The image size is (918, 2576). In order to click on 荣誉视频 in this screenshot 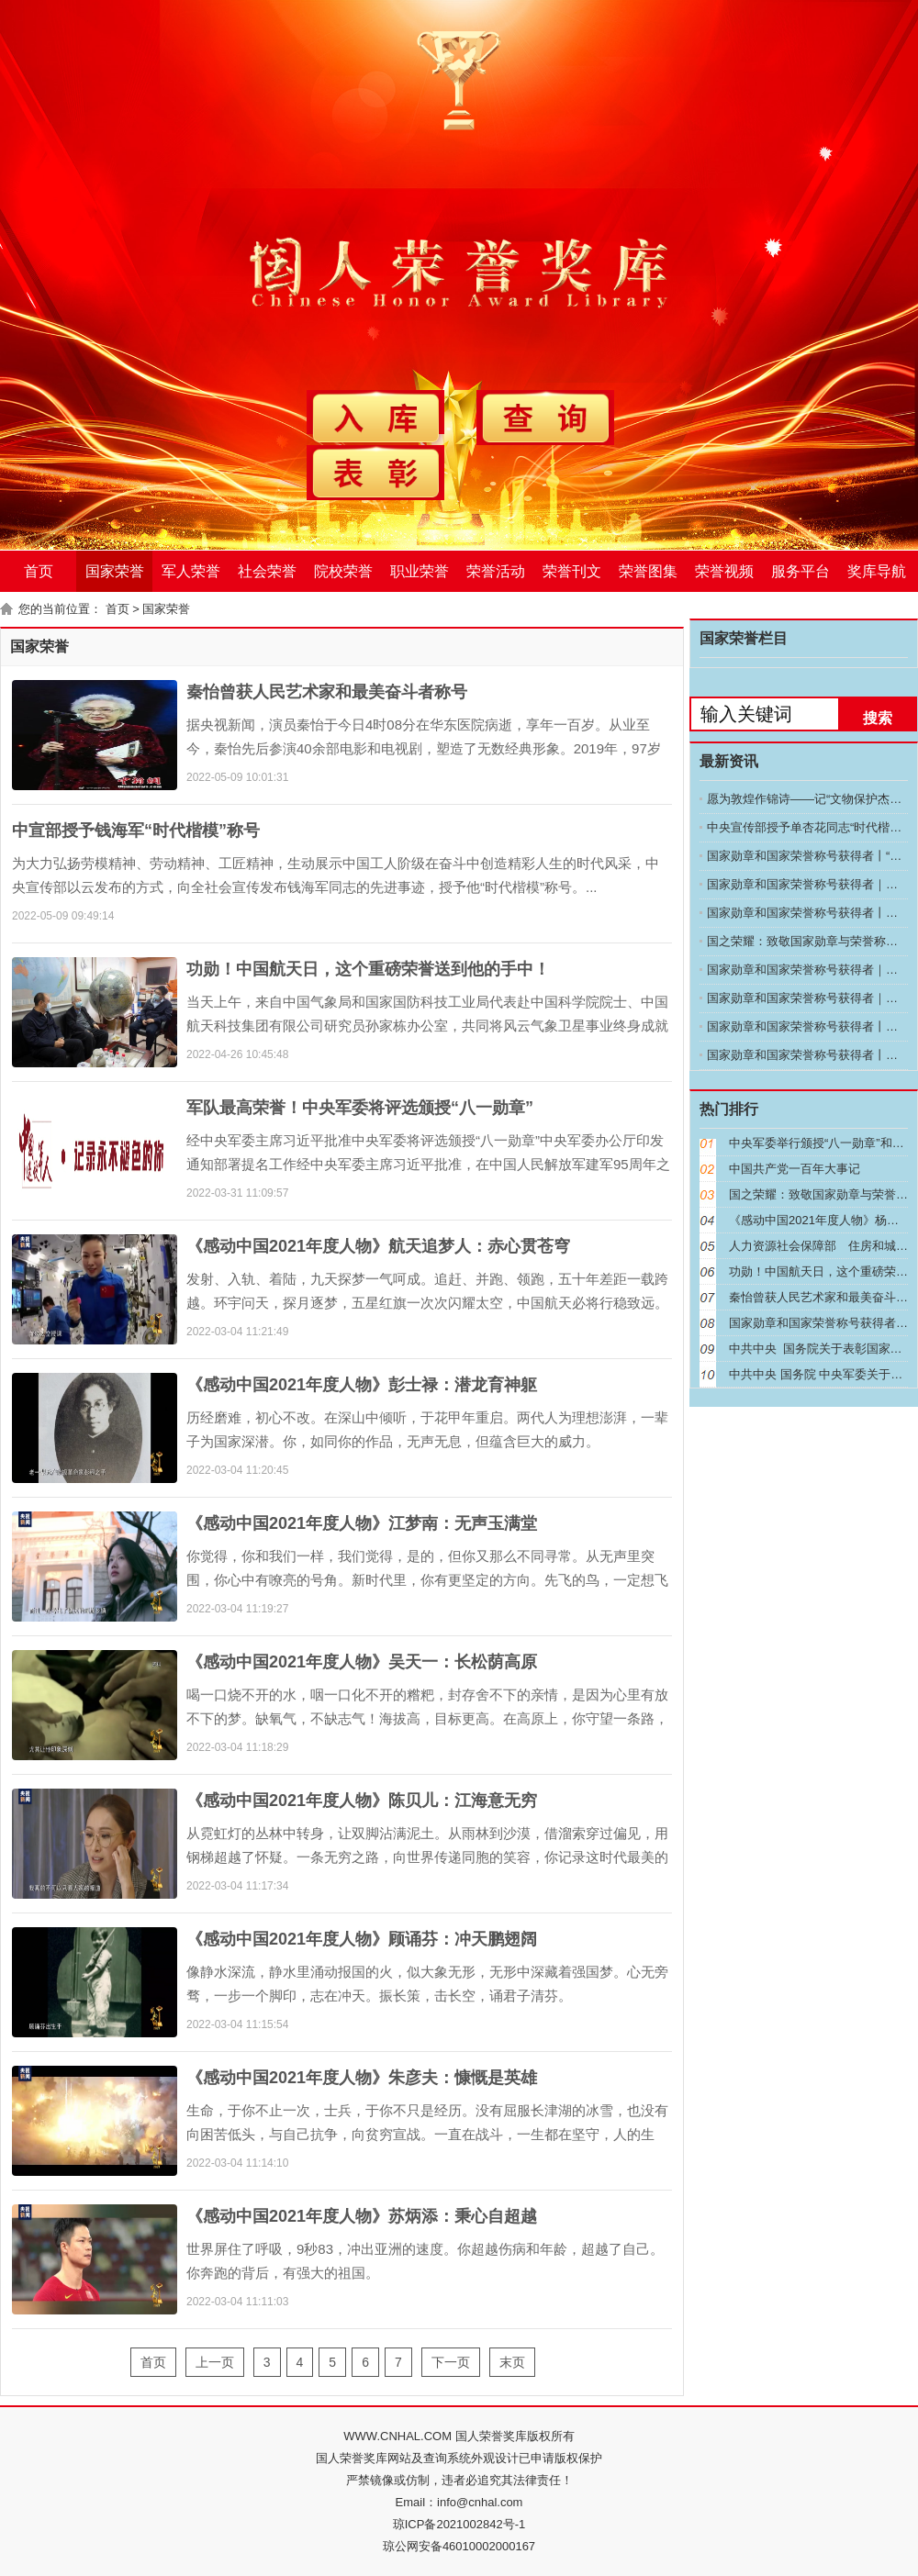, I will do `click(724, 571)`.